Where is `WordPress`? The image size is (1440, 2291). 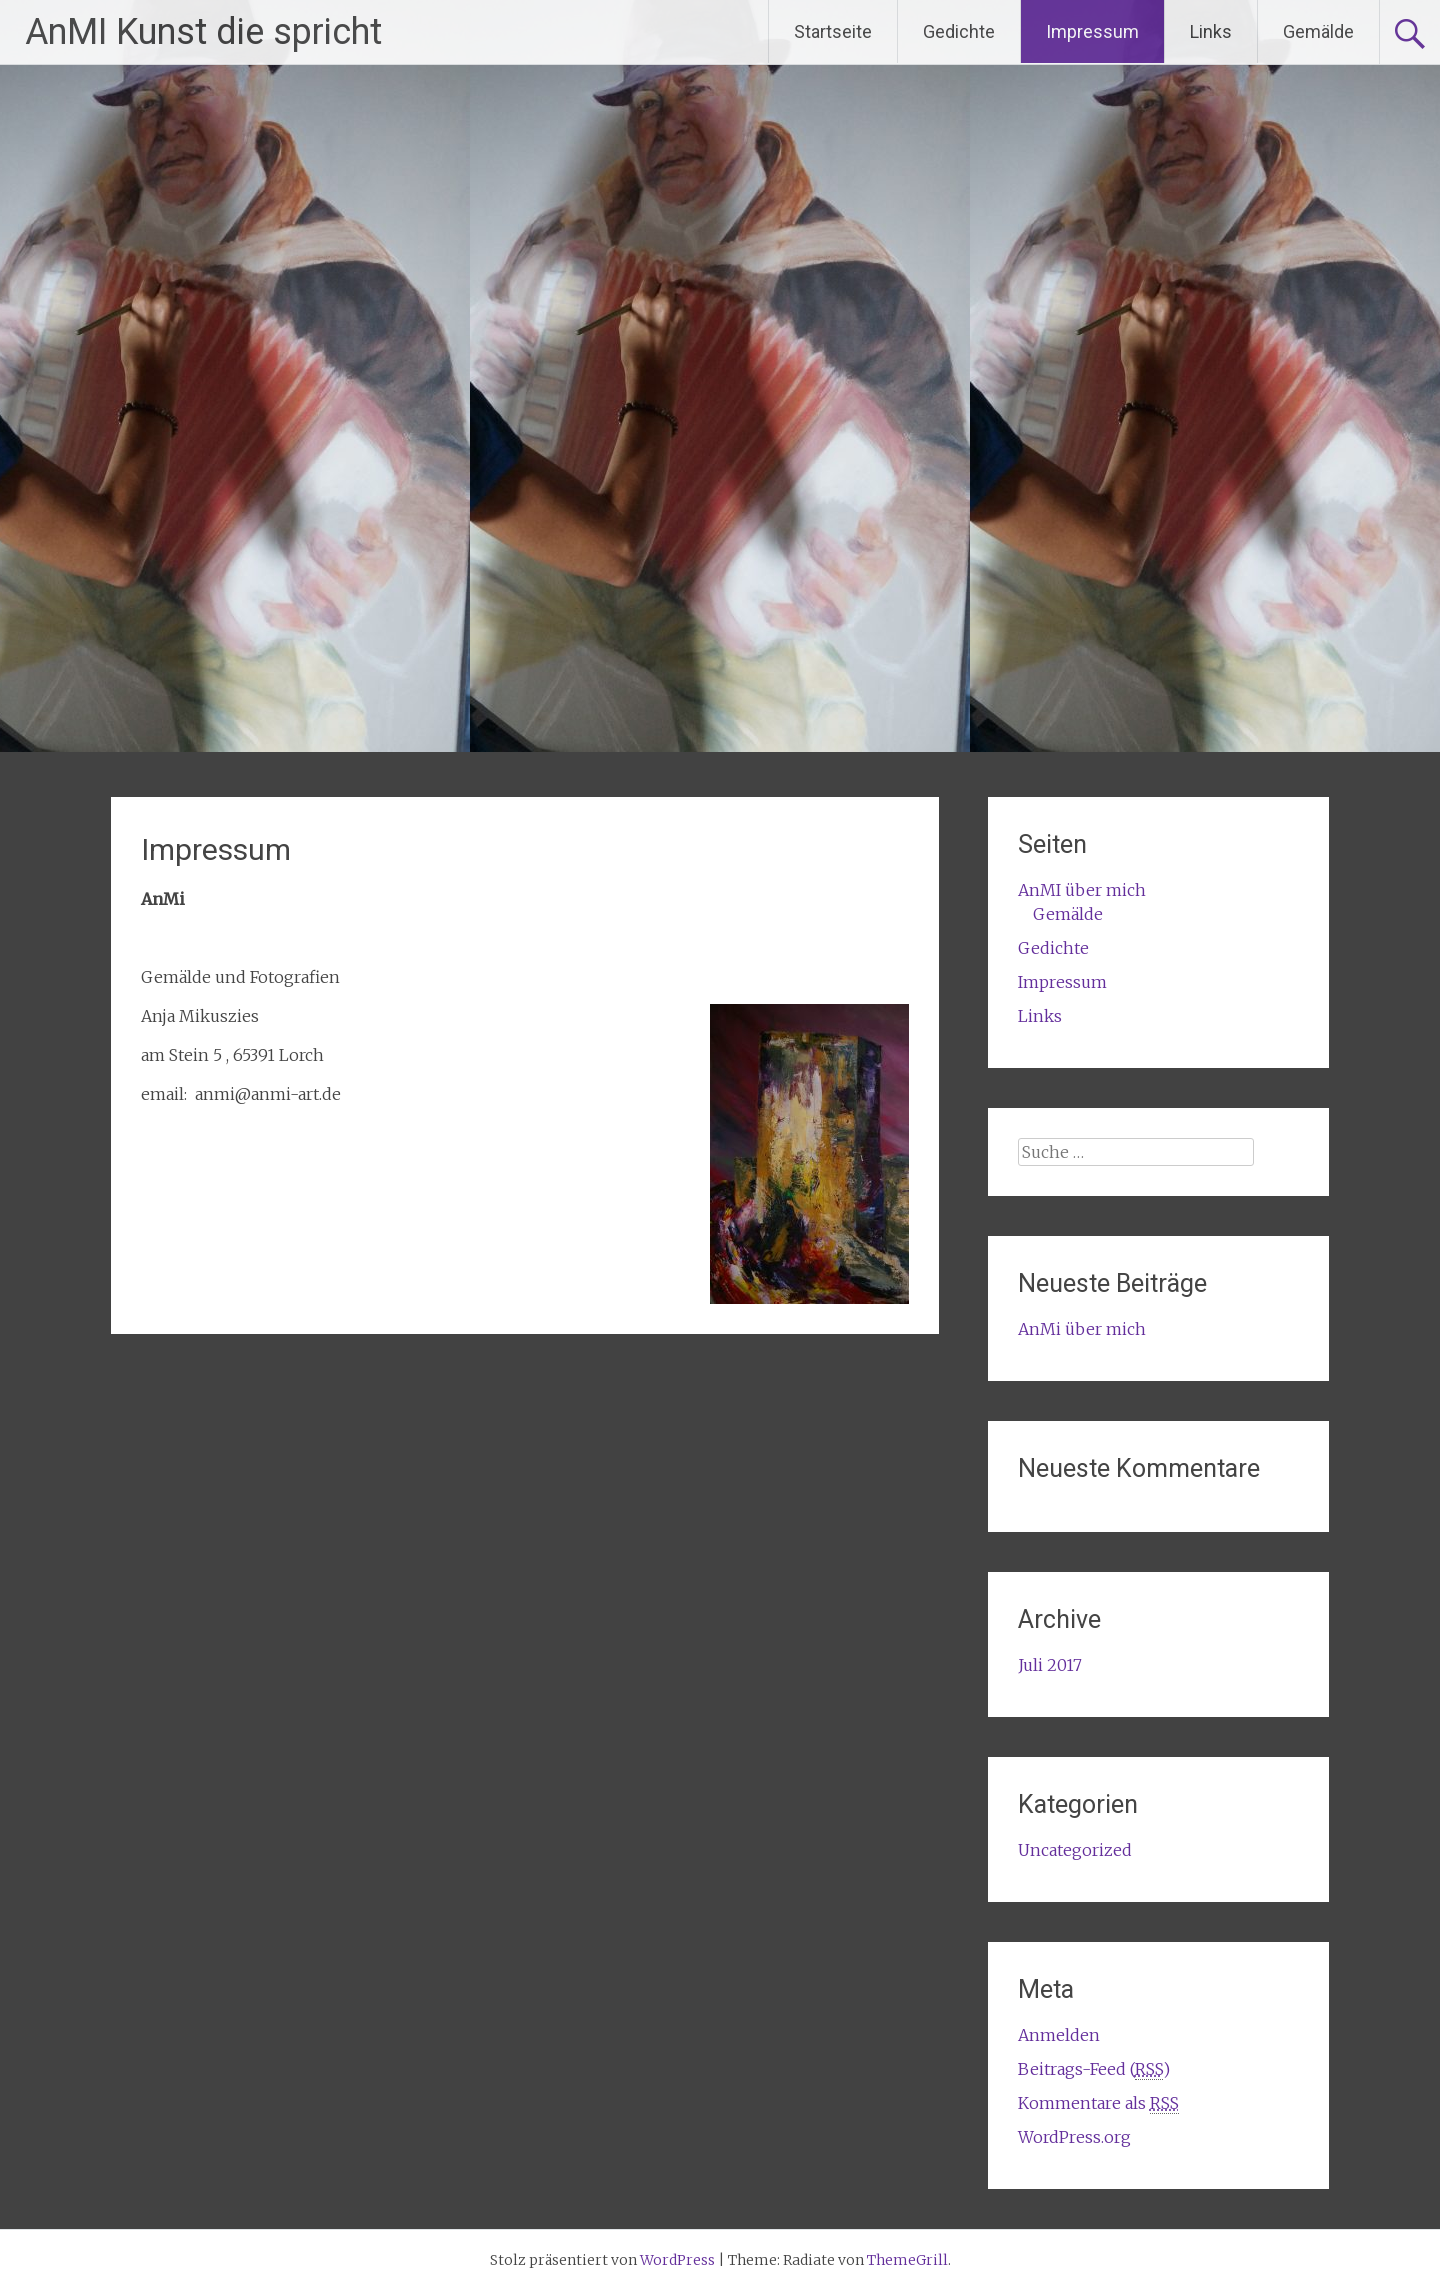
WordPress is located at coordinates (677, 2260).